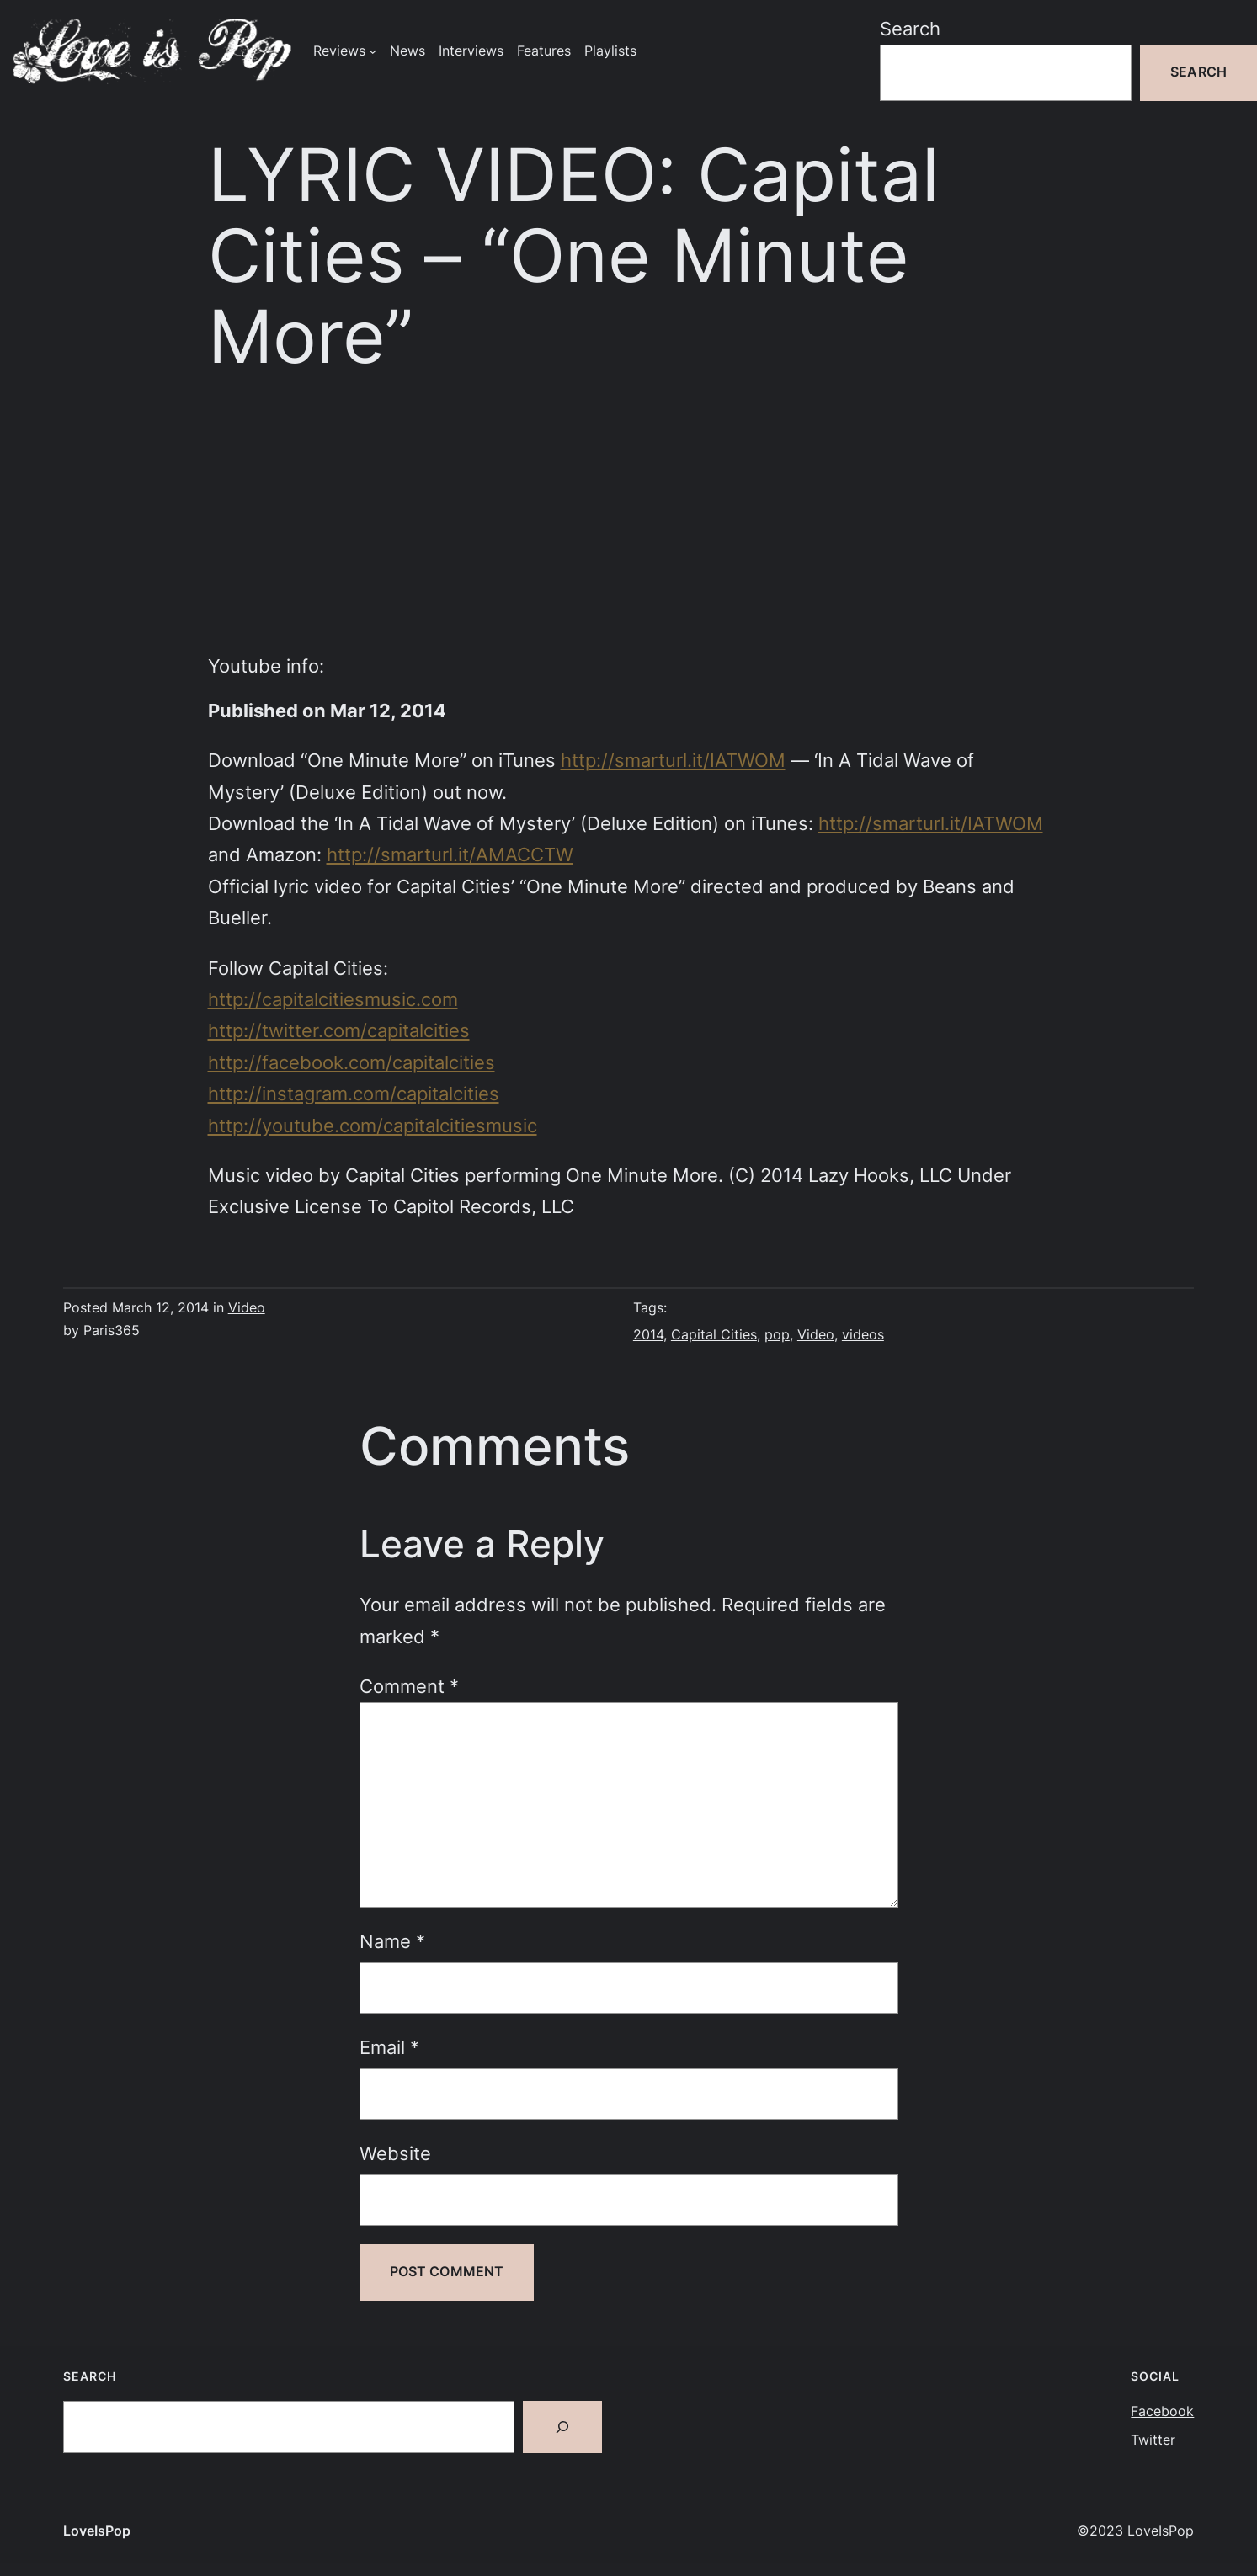 The image size is (1257, 2576). Describe the element at coordinates (910, 29) in the screenshot. I see `Search` at that location.